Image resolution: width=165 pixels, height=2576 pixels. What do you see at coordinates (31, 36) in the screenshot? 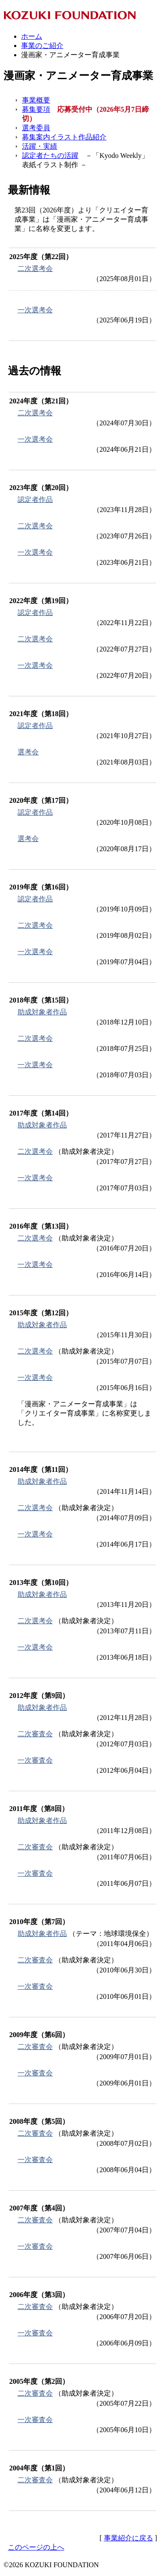
I see `ホーム` at bounding box center [31, 36].